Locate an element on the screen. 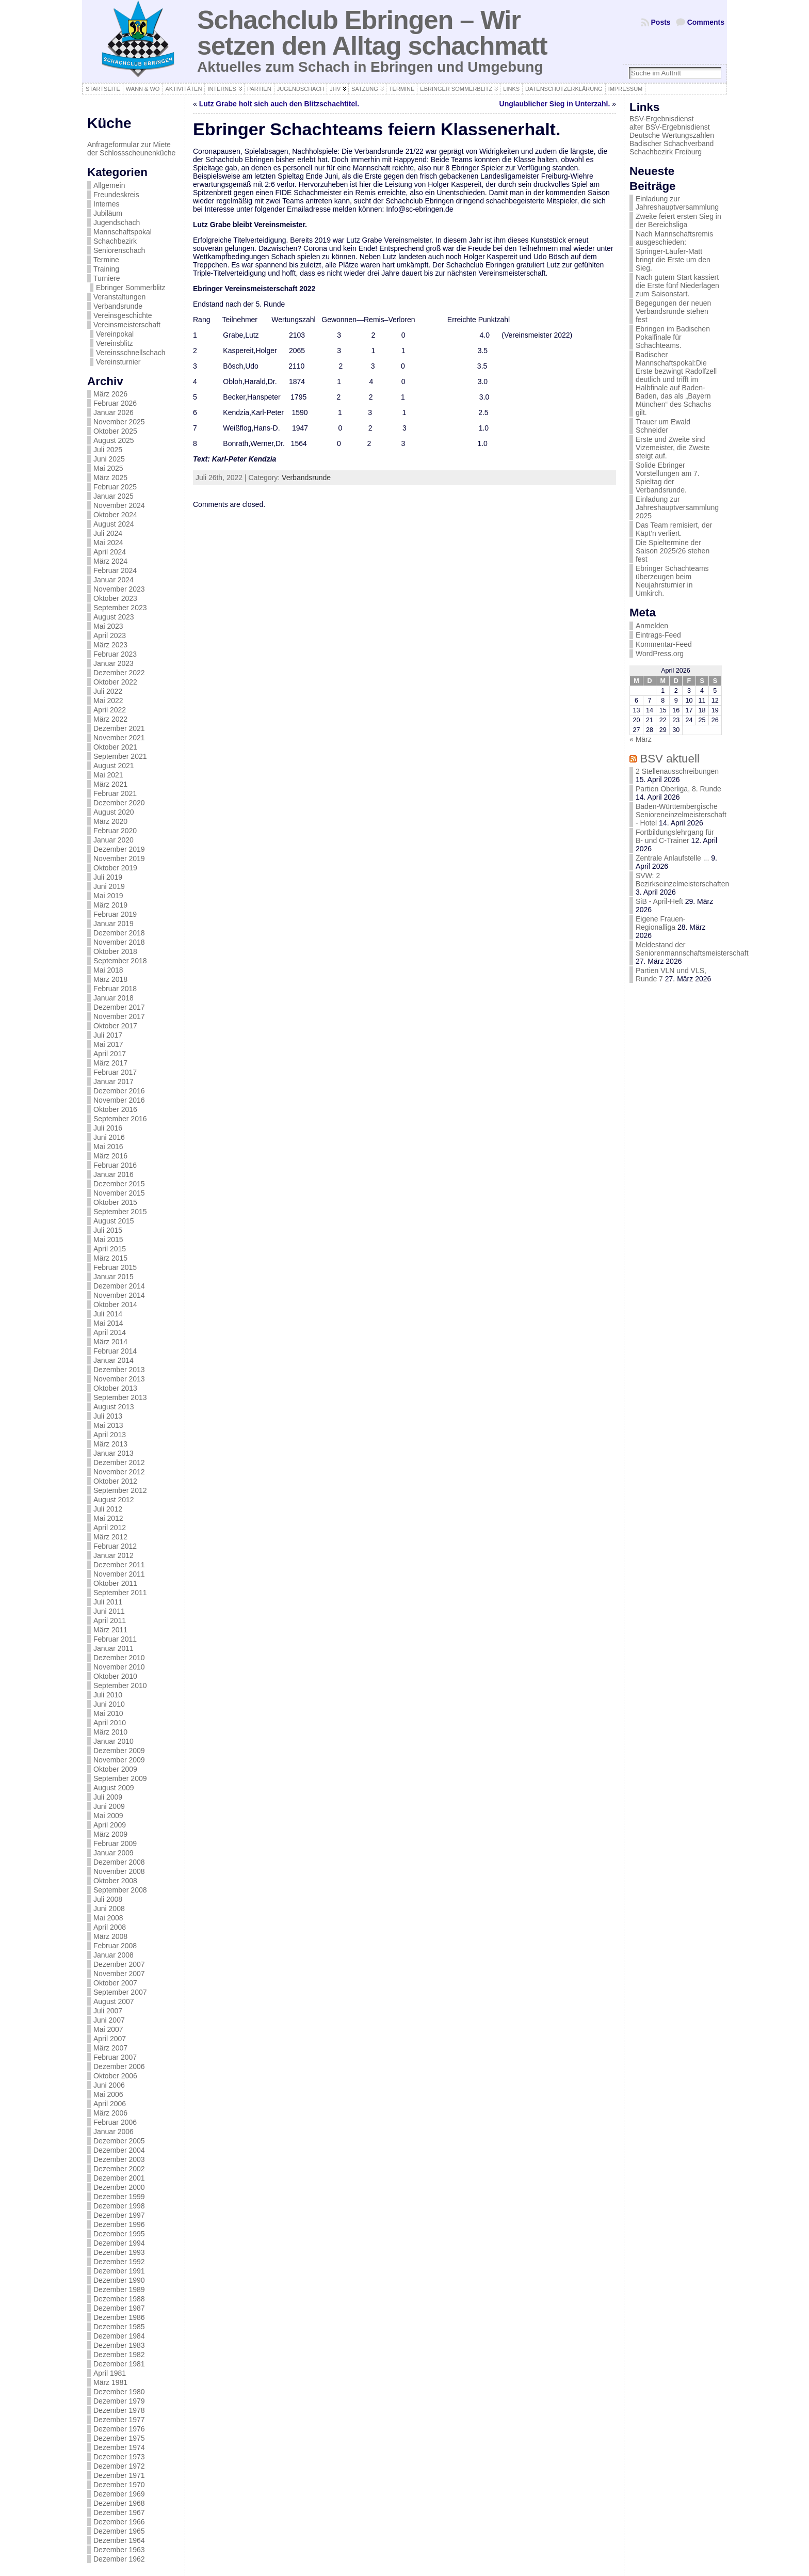 This screenshot has height=2576, width=809. Juni 2019 is located at coordinates (109, 886).